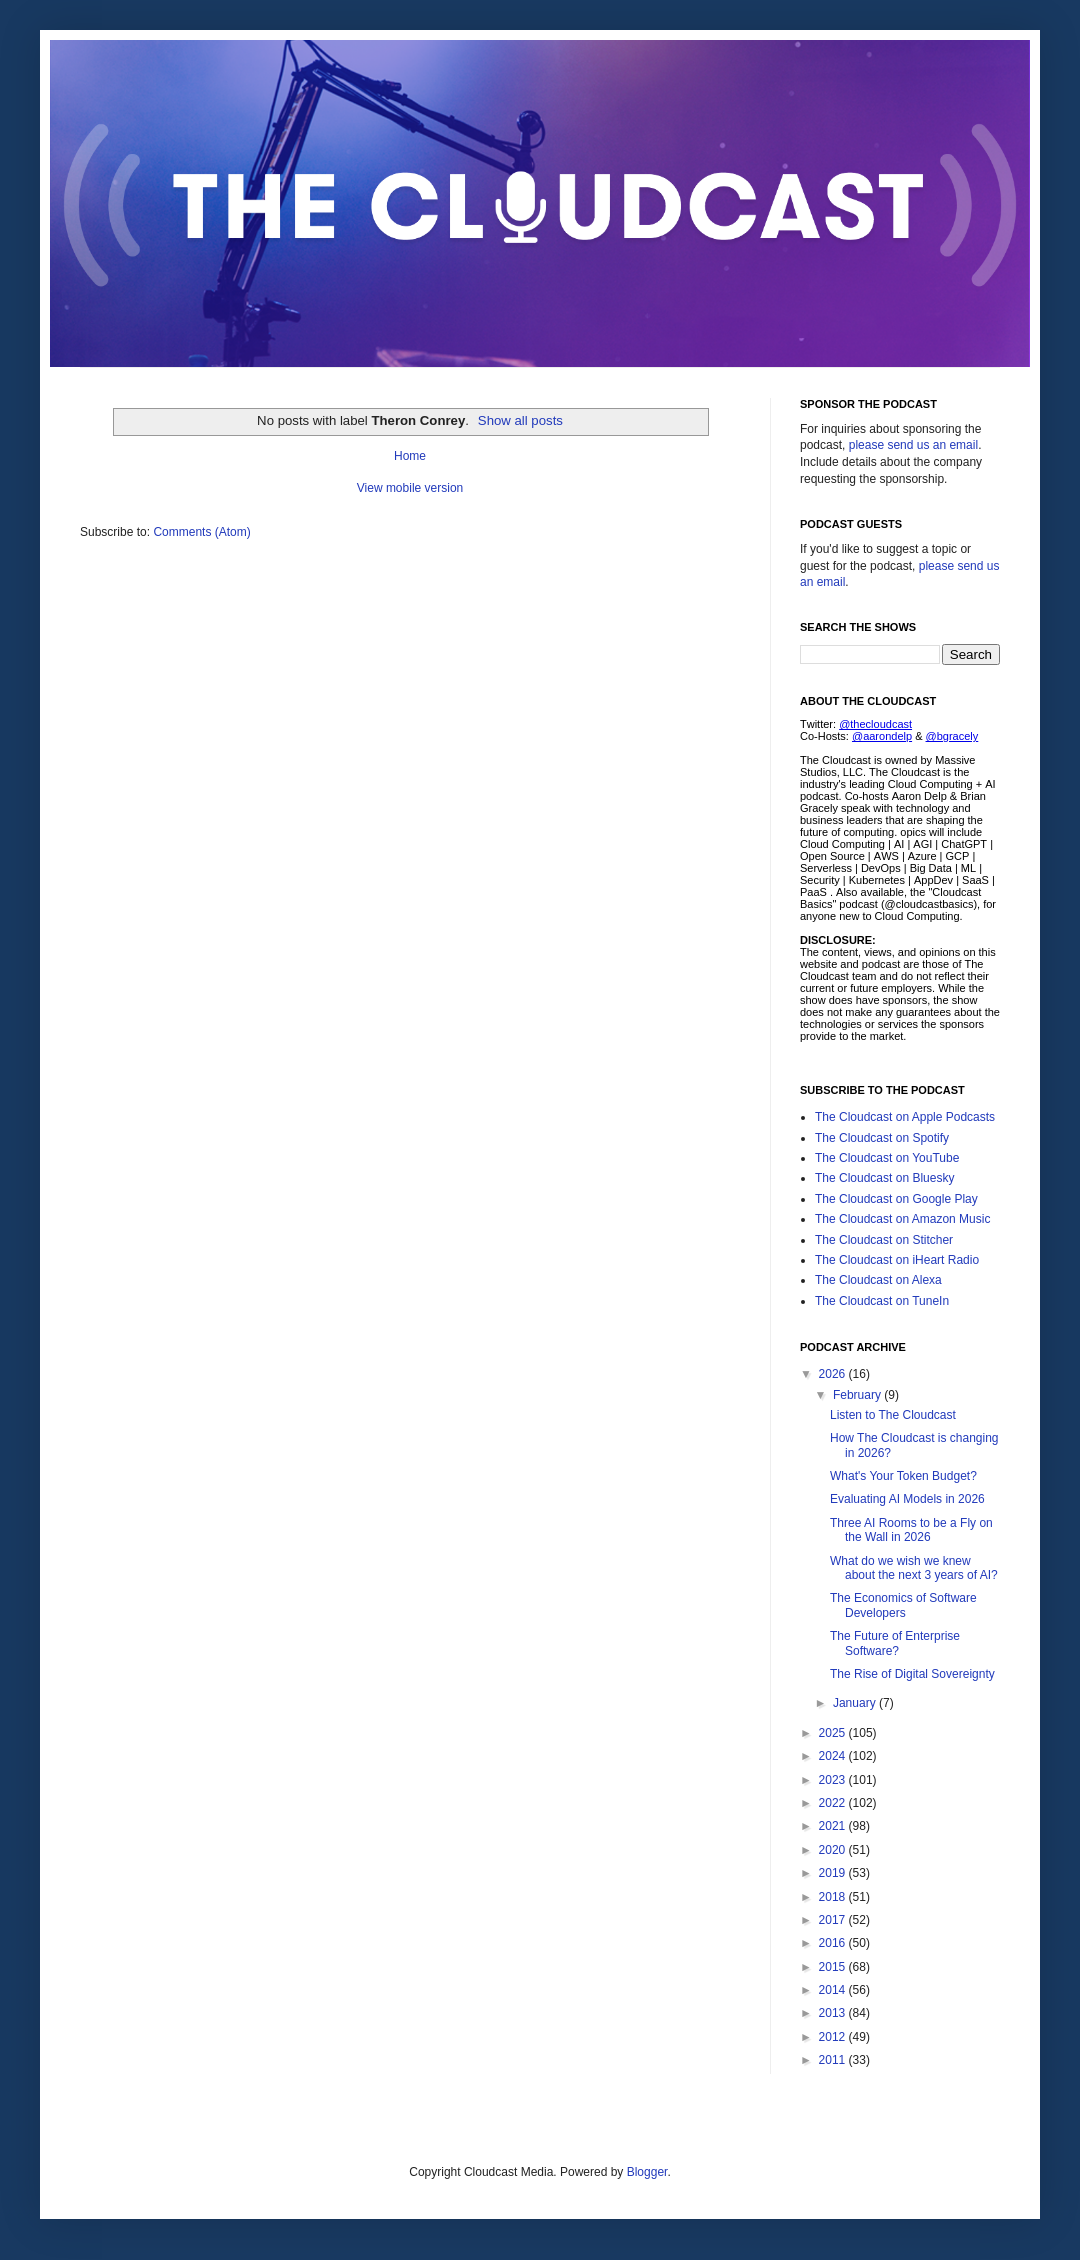 This screenshot has height=2260, width=1080. What do you see at coordinates (647, 2172) in the screenshot?
I see `Blogger` at bounding box center [647, 2172].